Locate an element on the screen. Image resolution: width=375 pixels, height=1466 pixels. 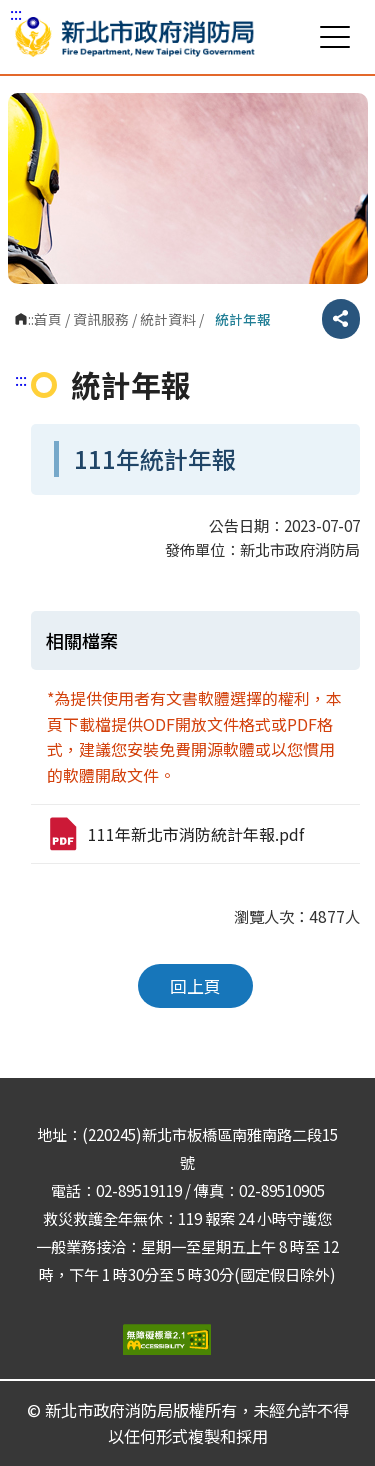
::: is located at coordinates (16, 13).